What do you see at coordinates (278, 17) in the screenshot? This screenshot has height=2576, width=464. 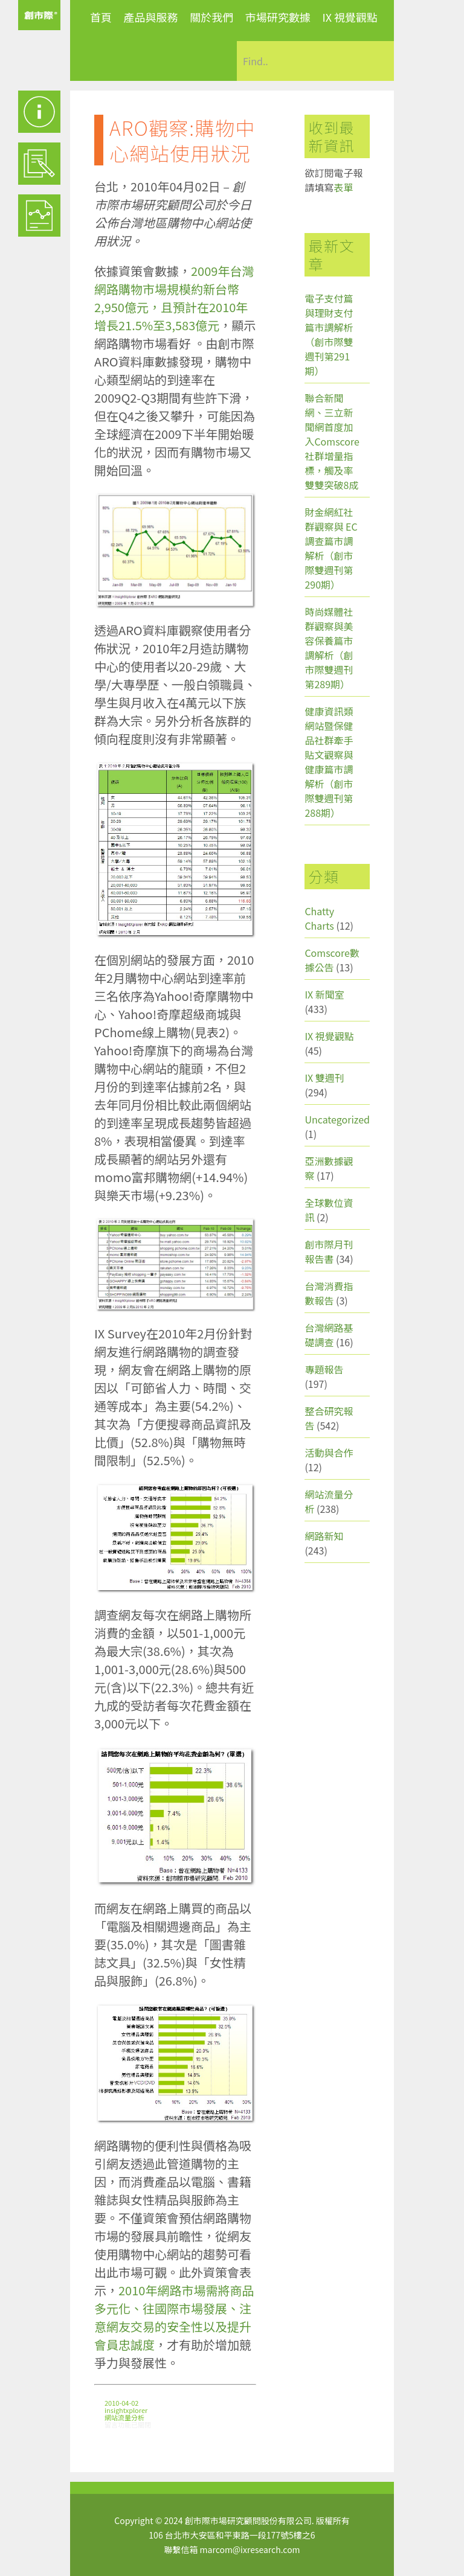 I see `市場研究數據` at bounding box center [278, 17].